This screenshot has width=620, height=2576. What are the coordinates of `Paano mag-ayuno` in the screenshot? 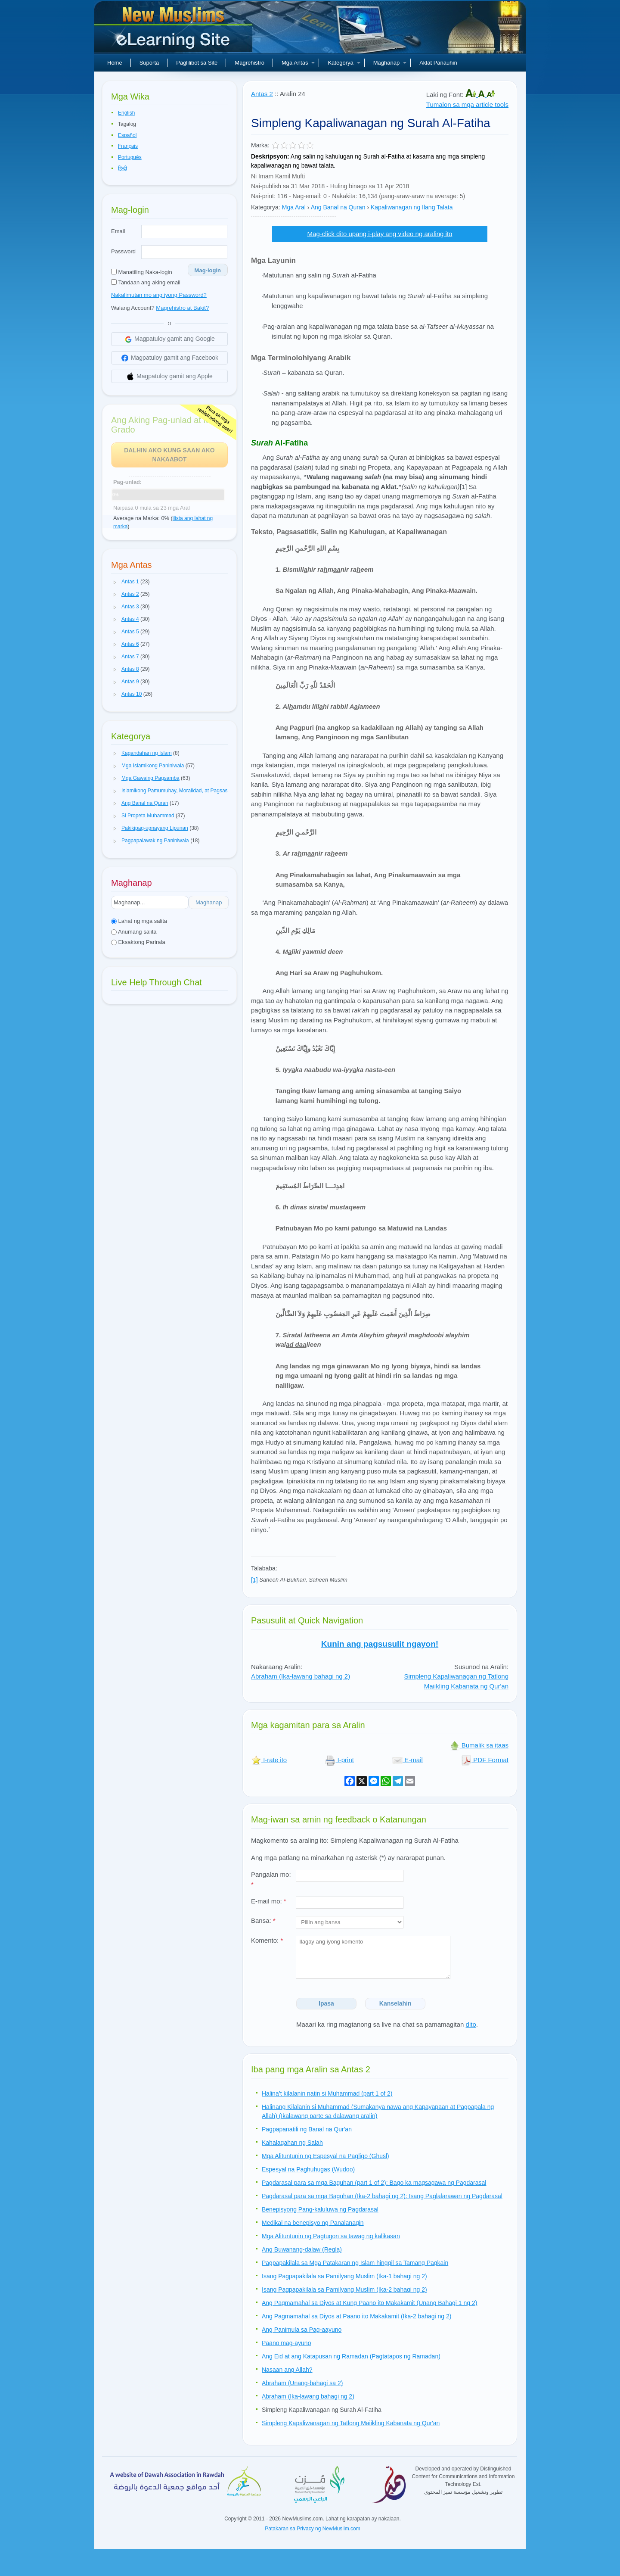 It's located at (286, 2342).